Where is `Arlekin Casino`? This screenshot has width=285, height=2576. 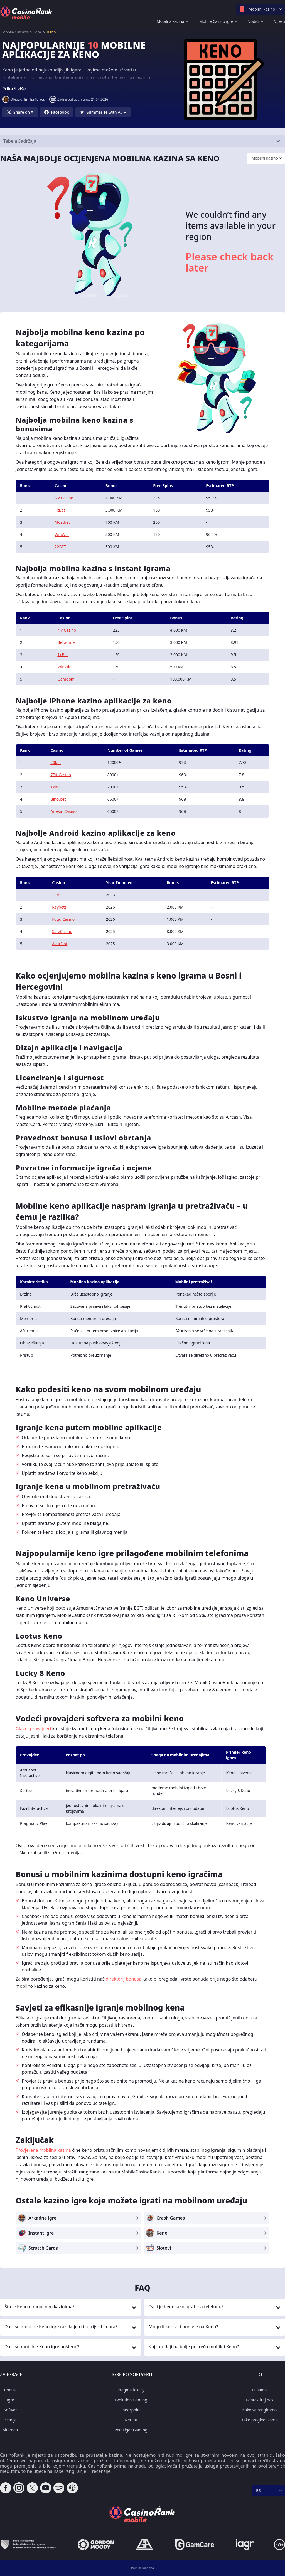 Arlekin Casino is located at coordinates (63, 811).